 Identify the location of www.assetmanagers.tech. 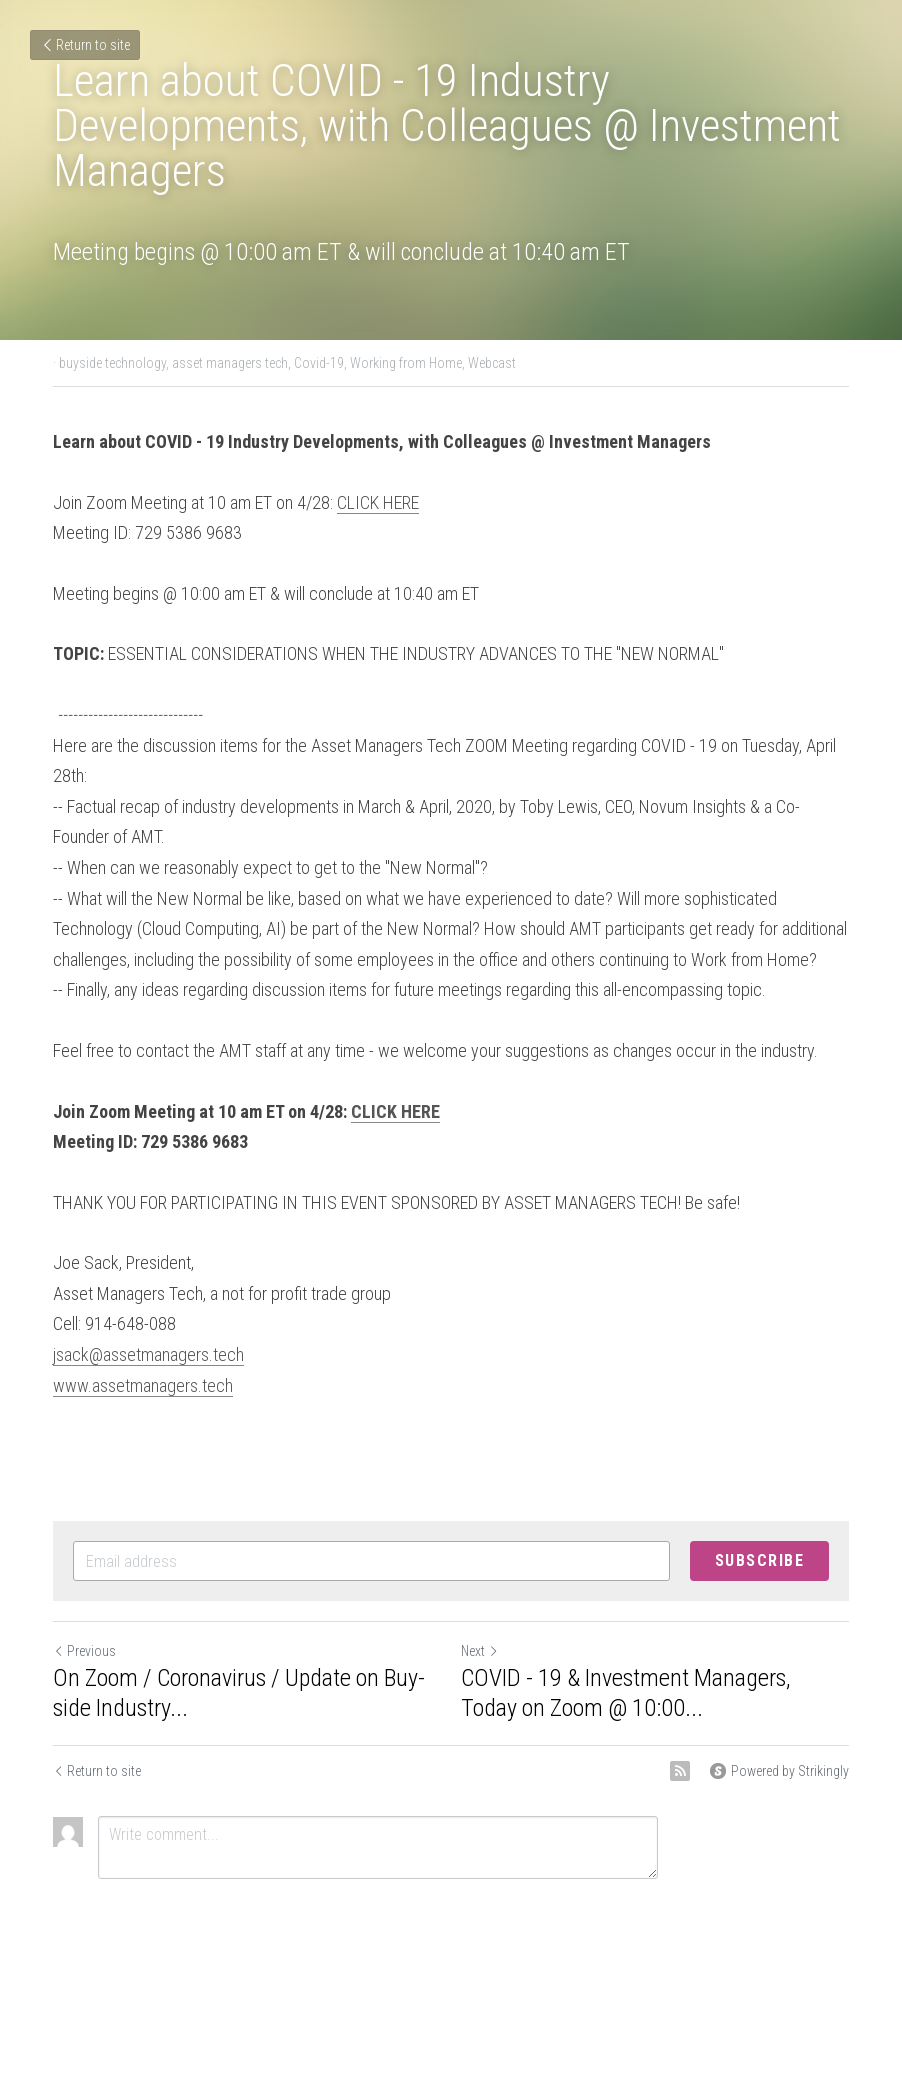
(143, 1385).